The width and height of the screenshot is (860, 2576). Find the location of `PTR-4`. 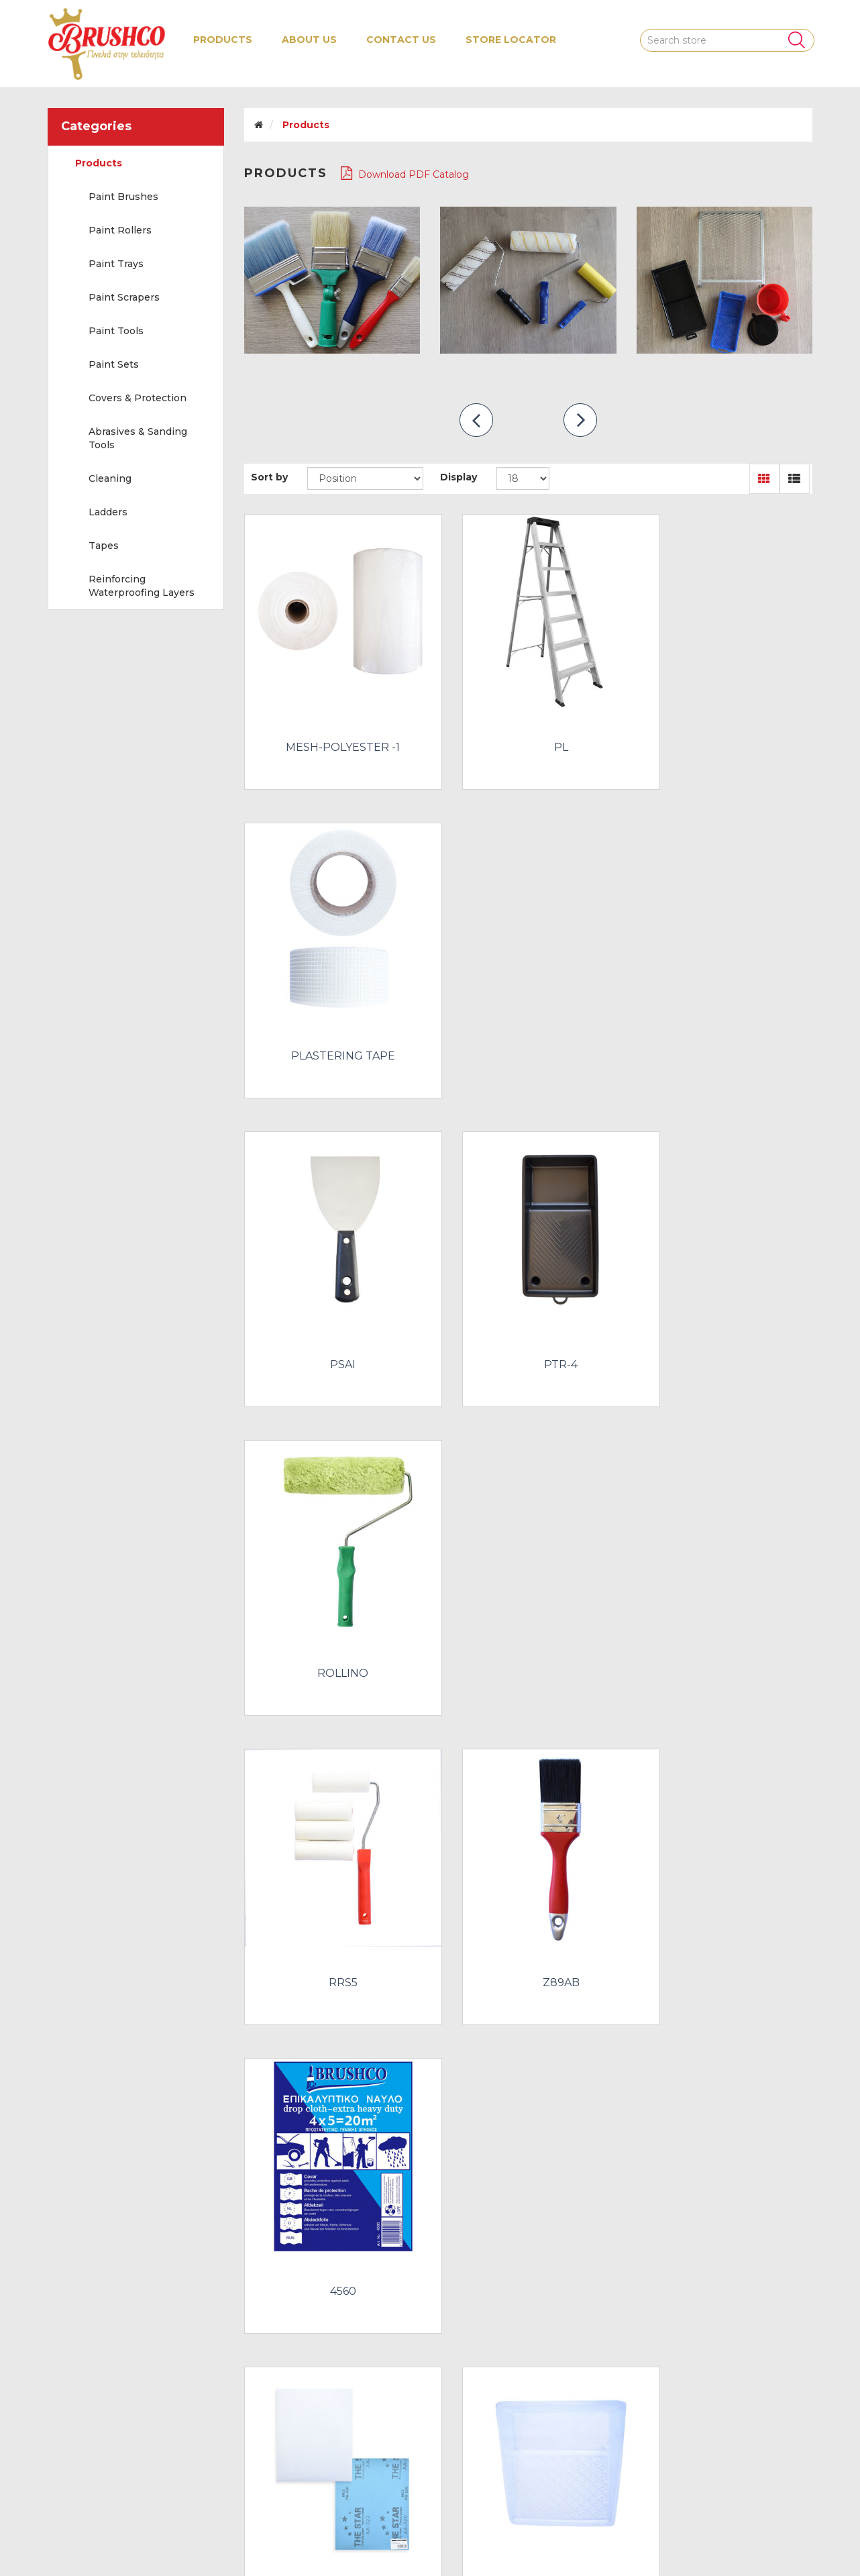

PTR-4 is located at coordinates (528, 1013).